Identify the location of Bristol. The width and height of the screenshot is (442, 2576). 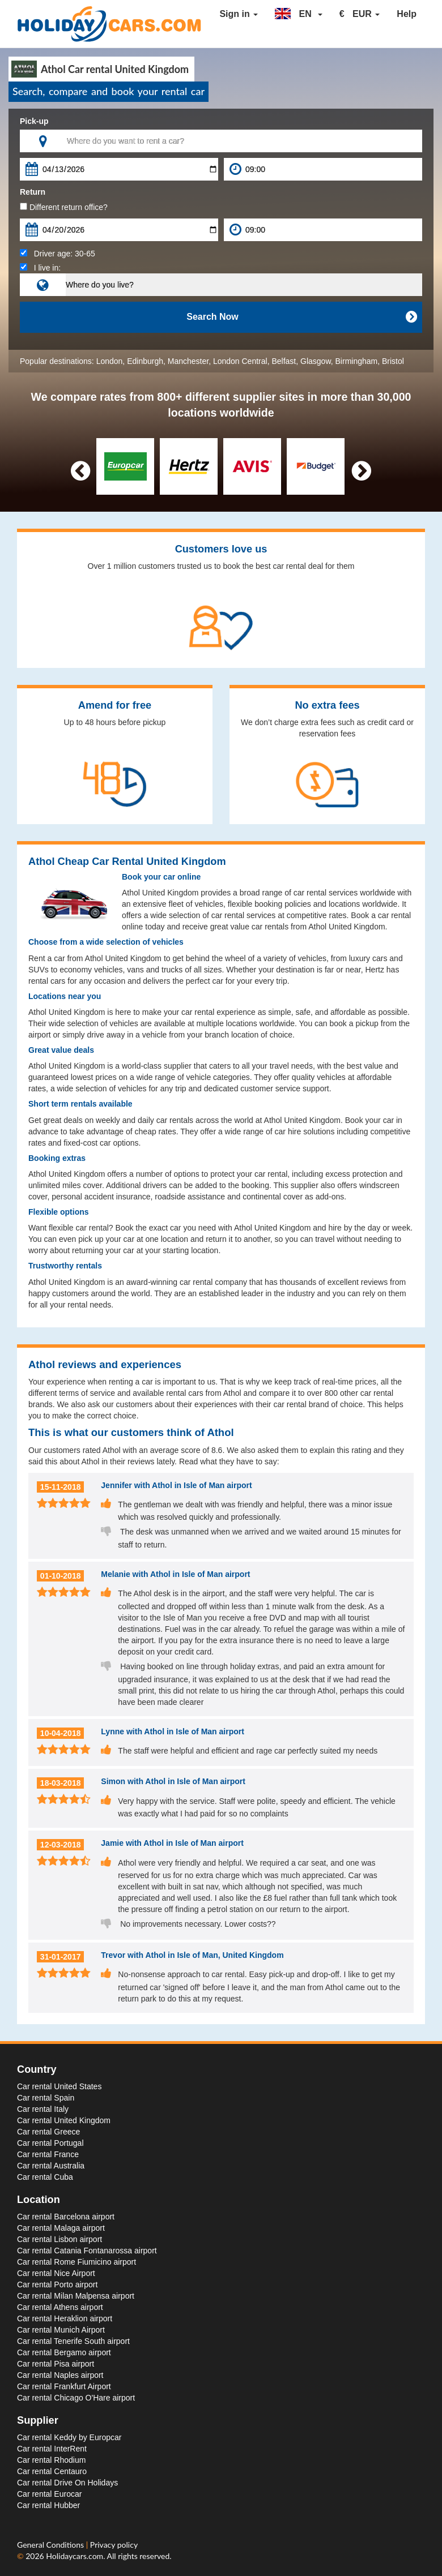
(393, 361).